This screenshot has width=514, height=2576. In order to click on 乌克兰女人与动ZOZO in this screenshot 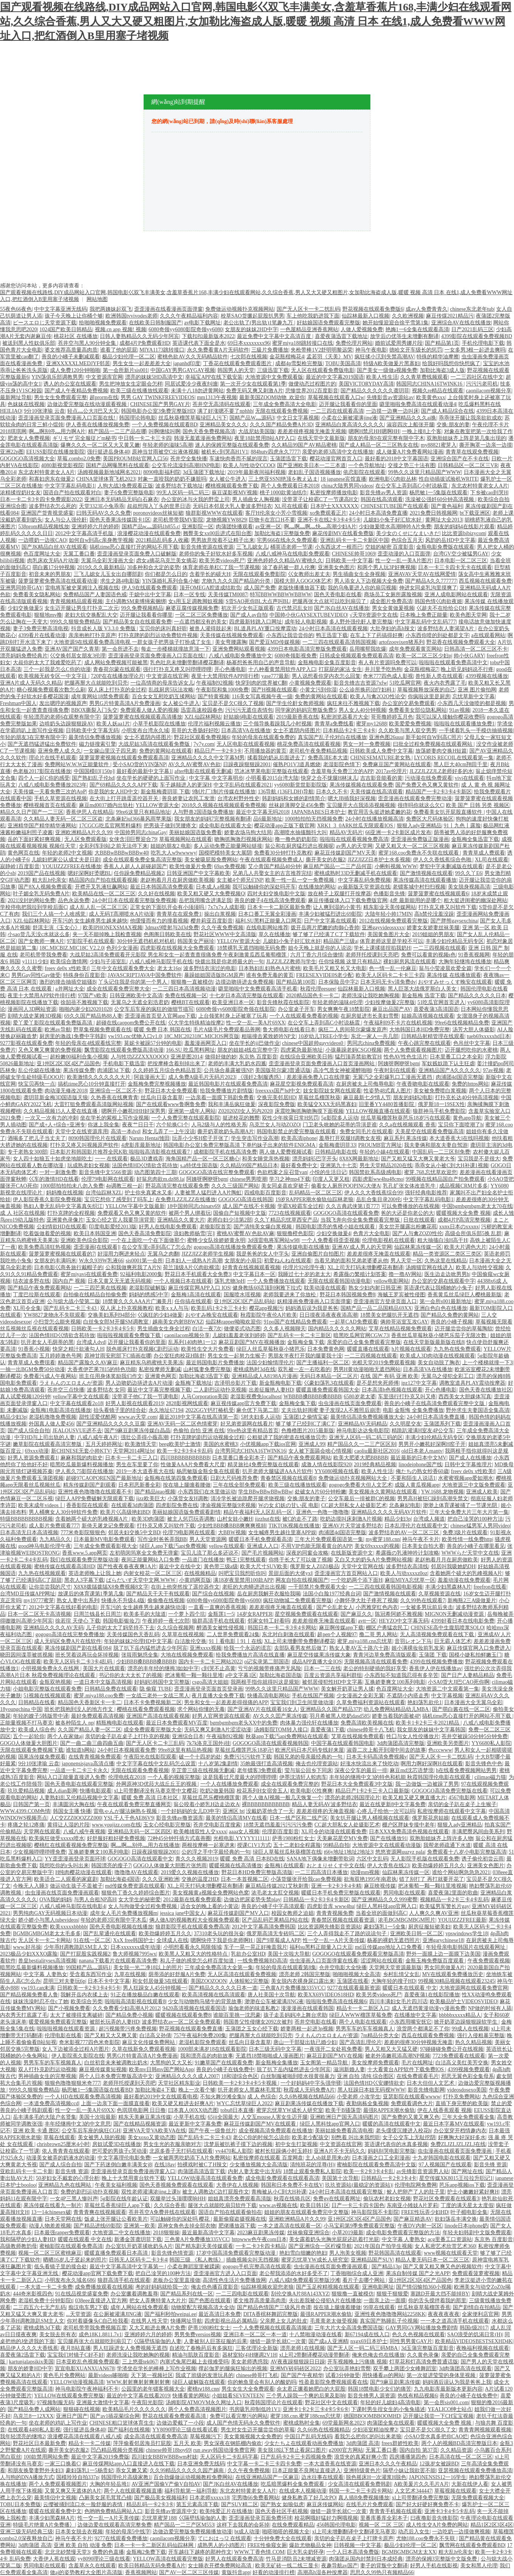, I will do `click(274, 1125)`.